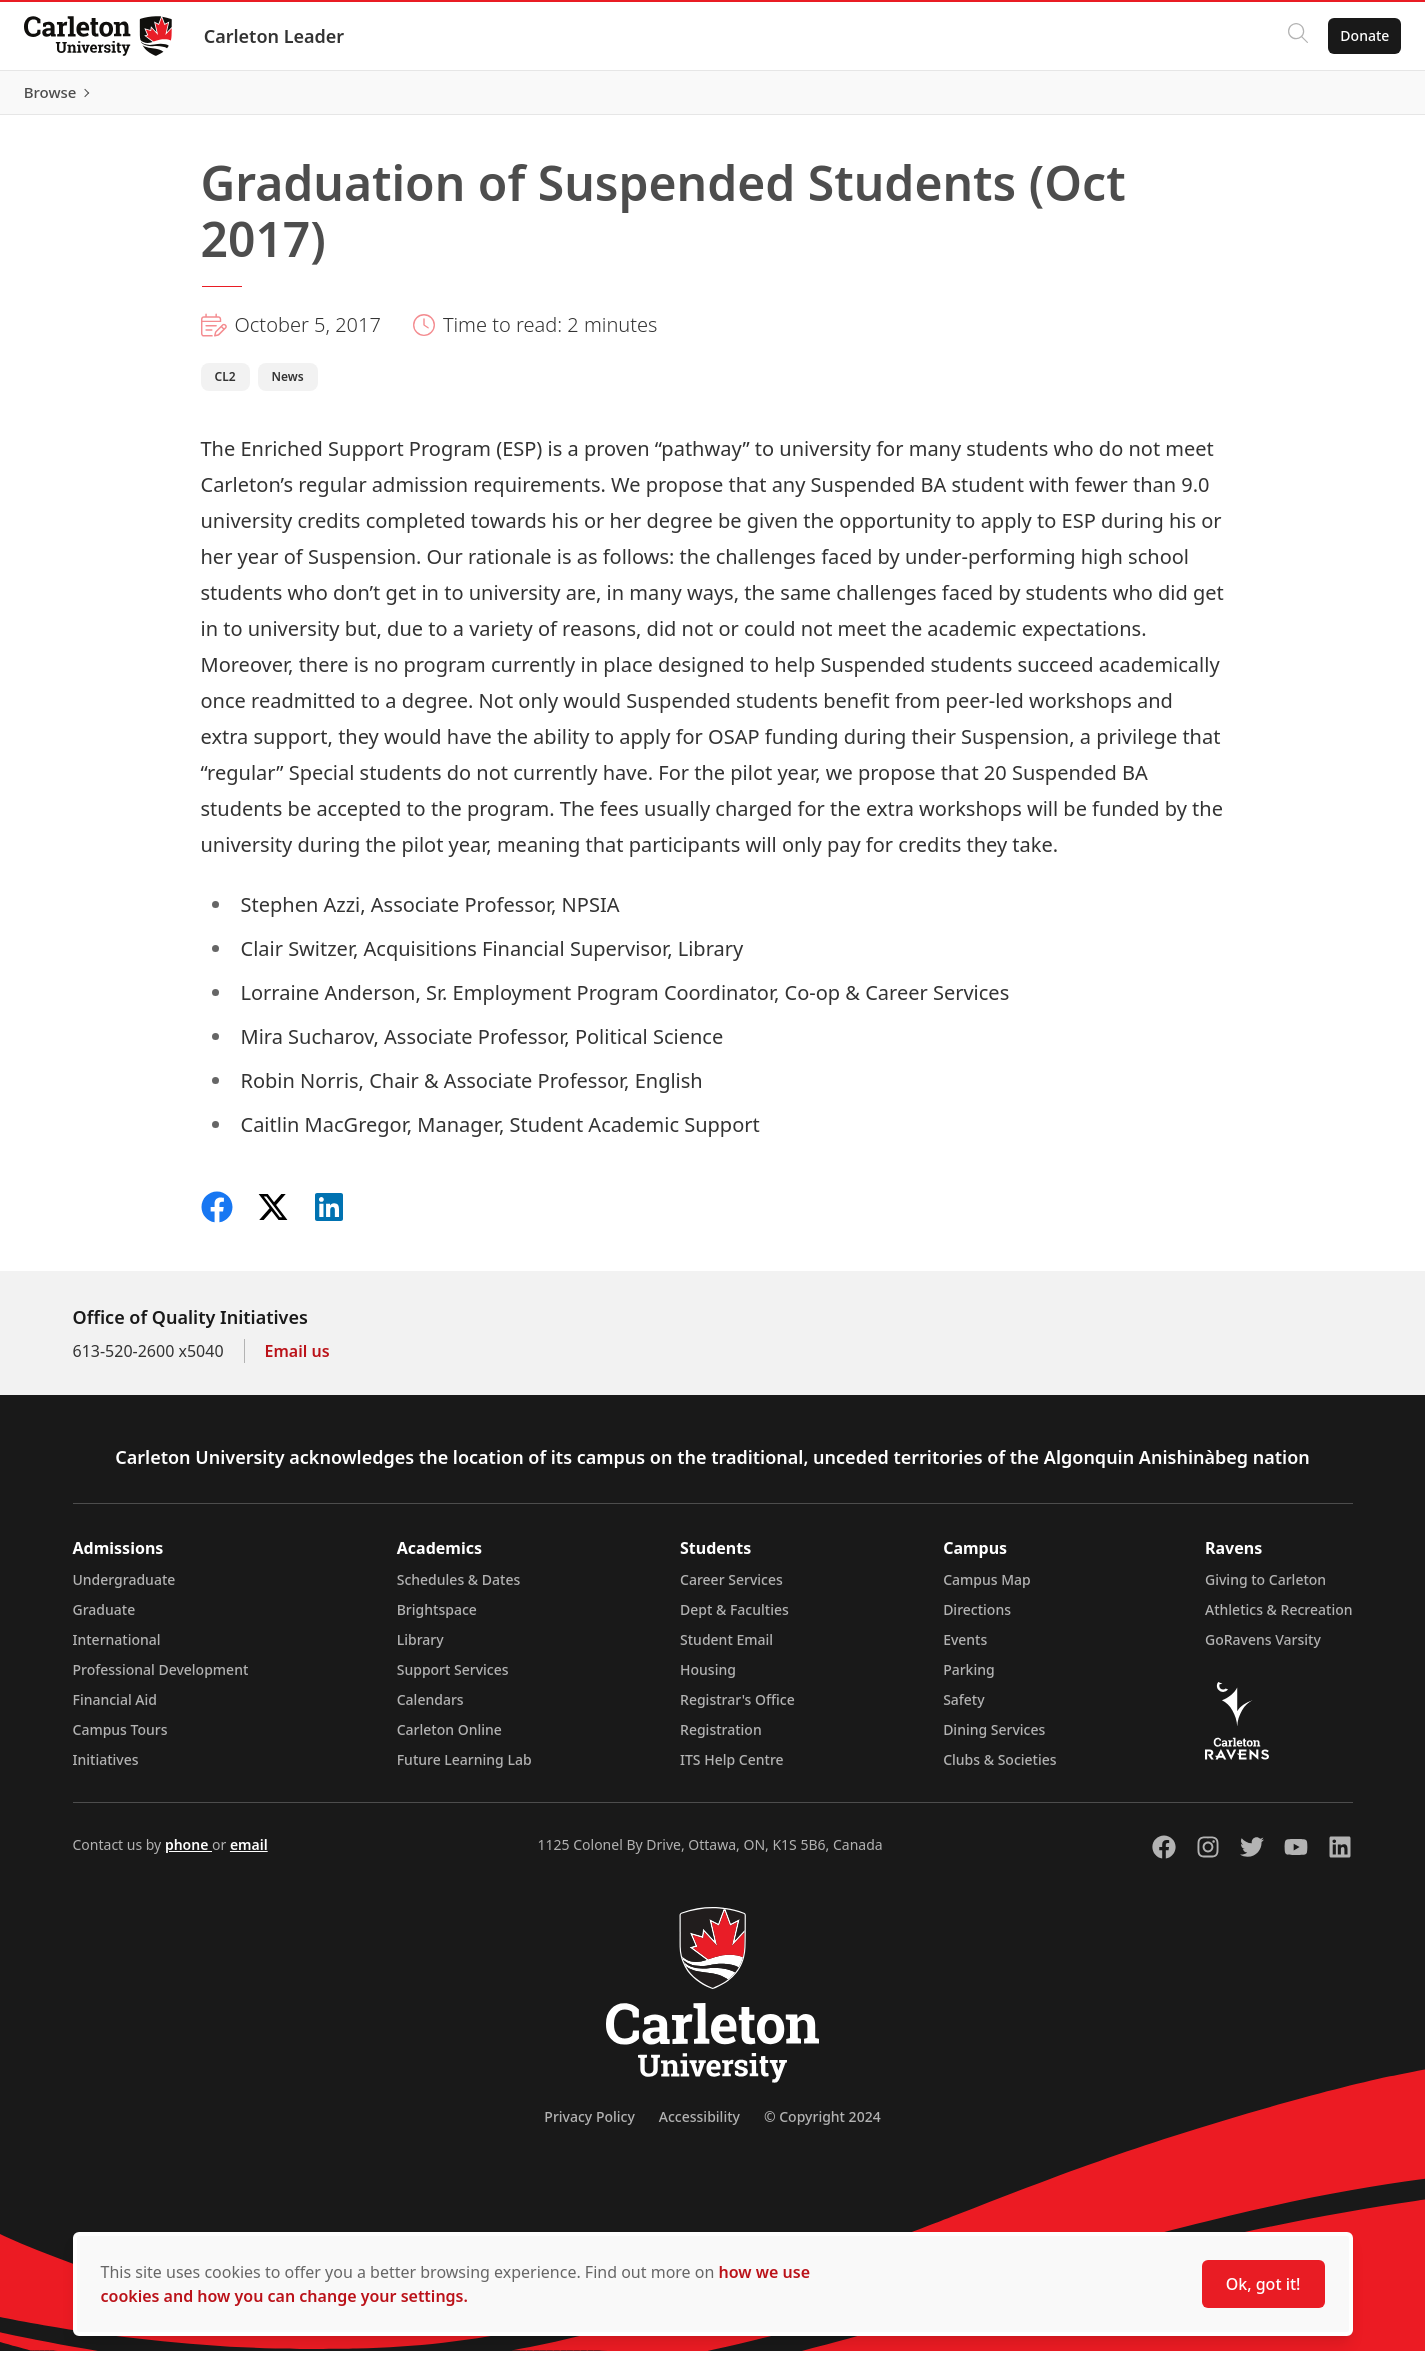 This screenshot has width=1425, height=2360. I want to click on phone, so click(188, 1853).